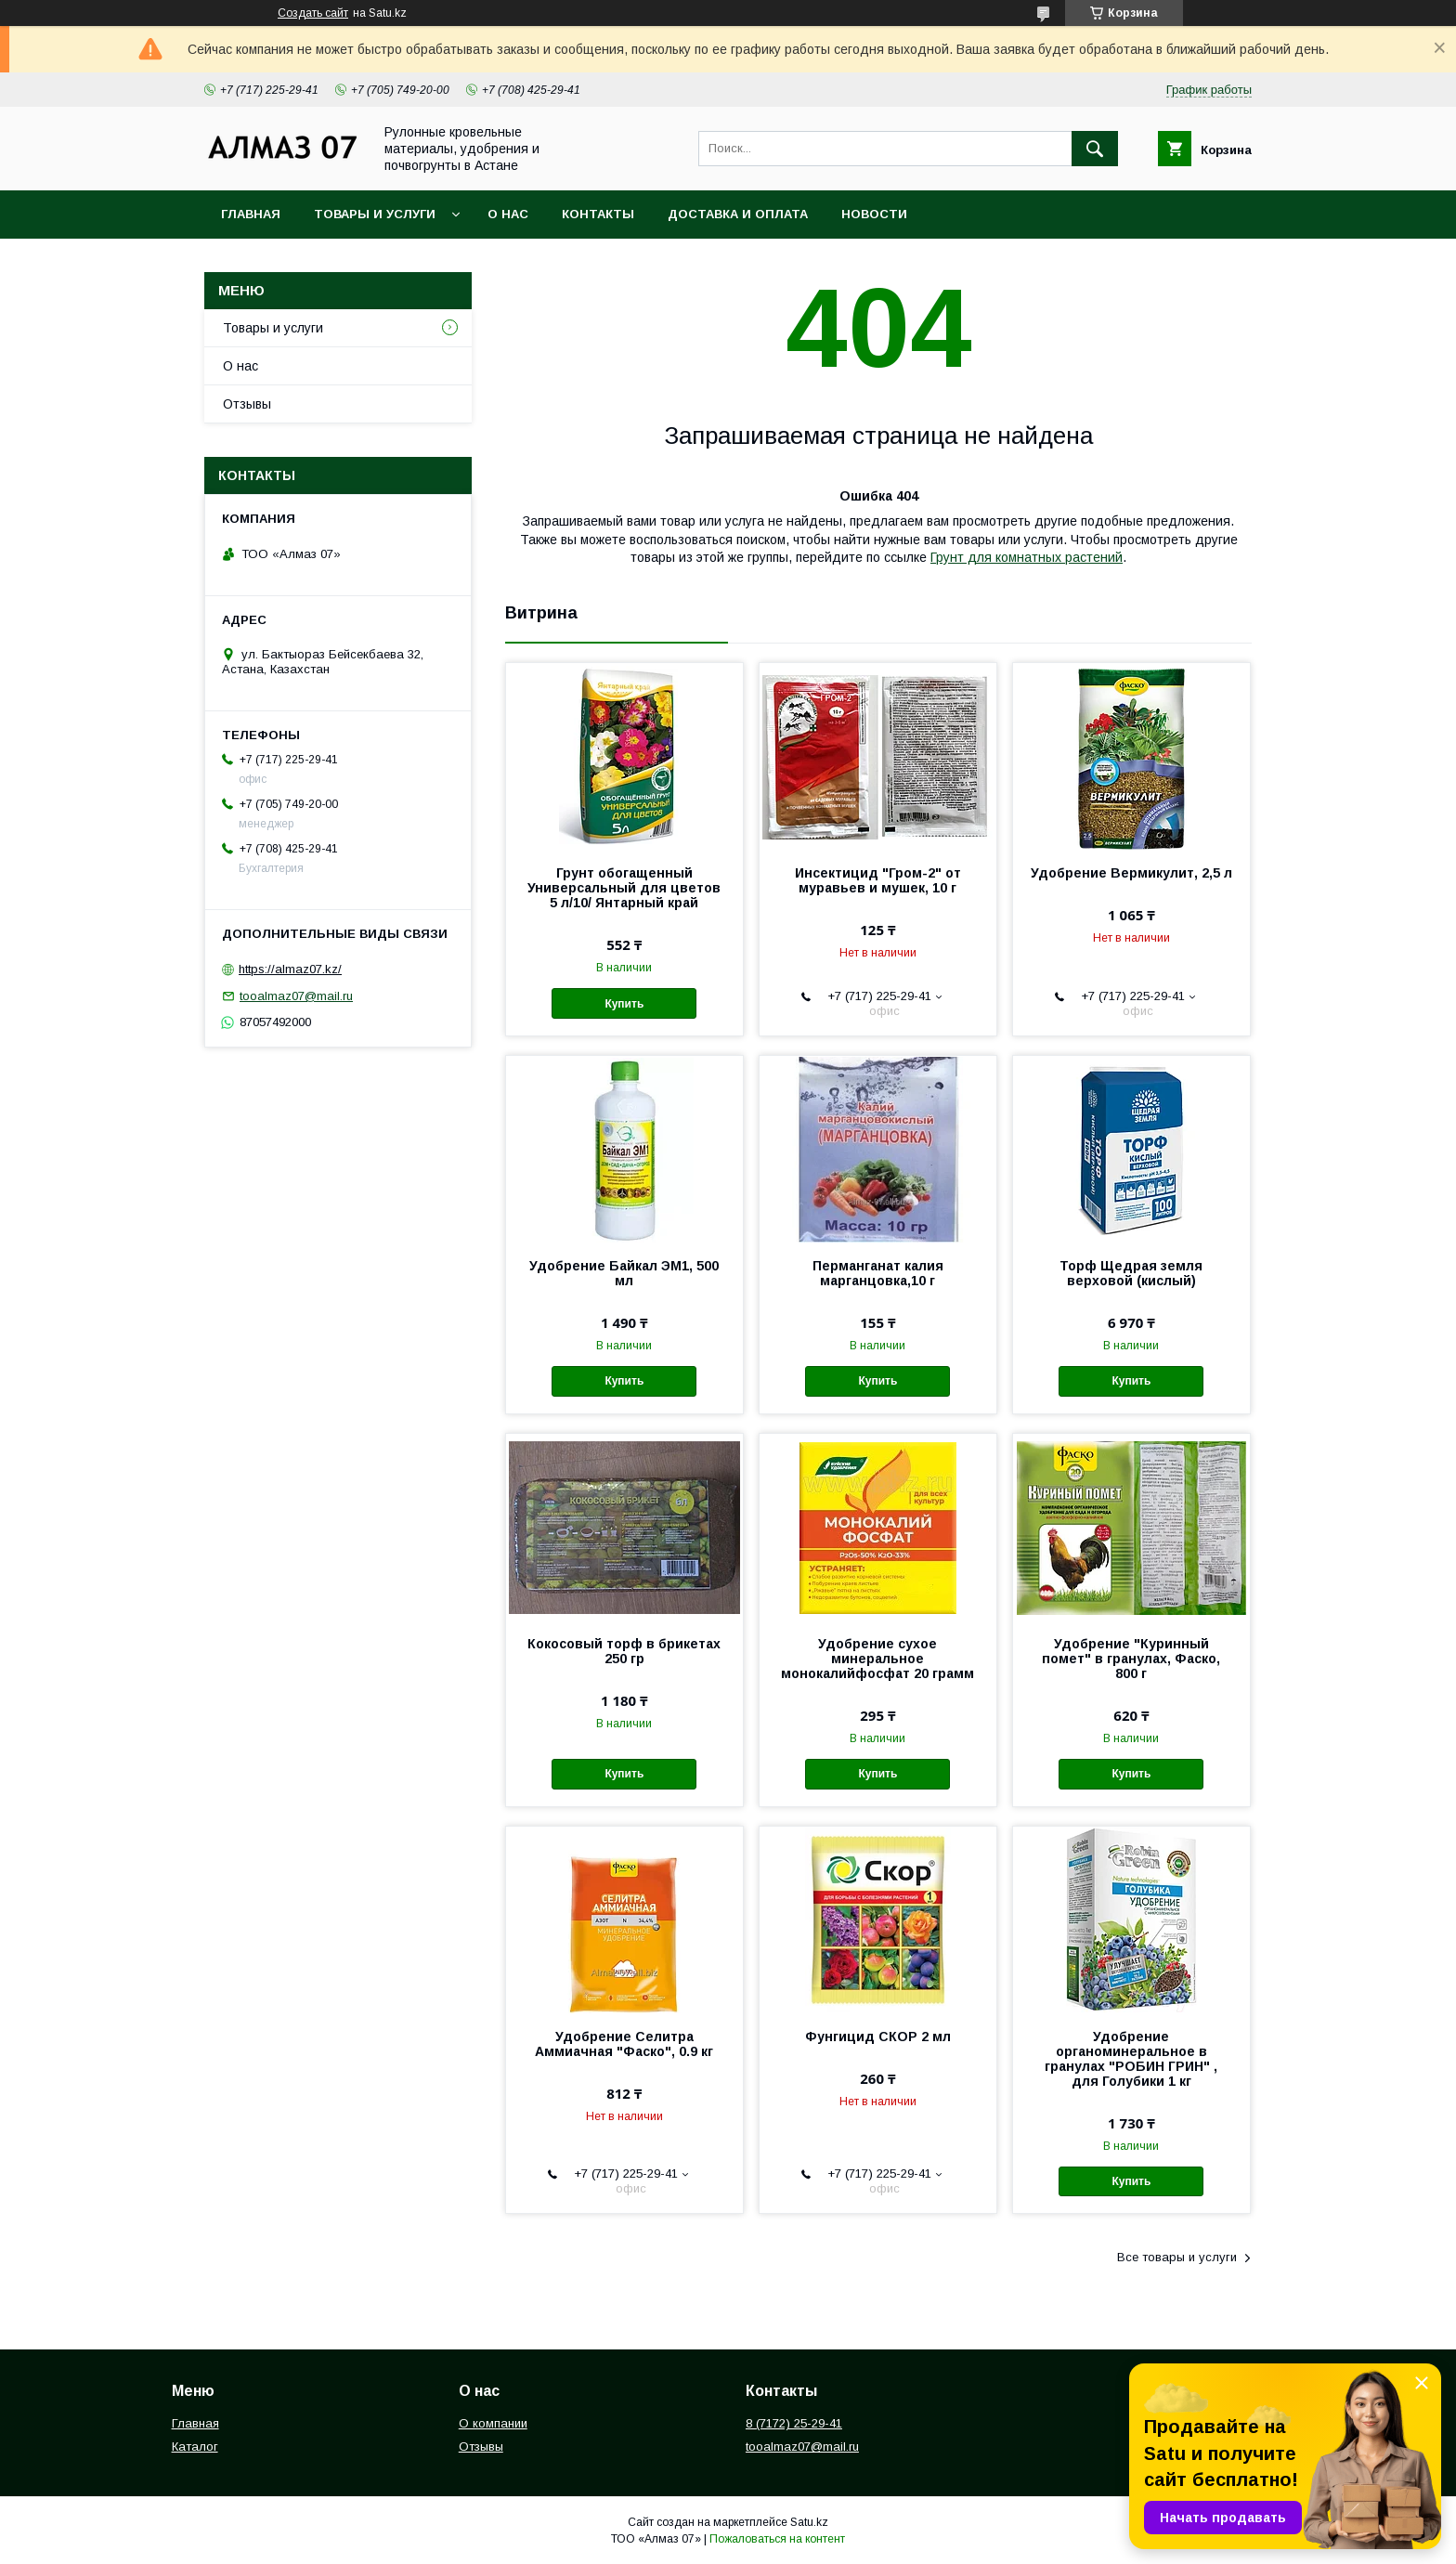 This screenshot has width=1456, height=2564. Describe the element at coordinates (624, 1273) in the screenshot. I see `Удобрение Байкал ЭМ1, 500 мл` at that location.